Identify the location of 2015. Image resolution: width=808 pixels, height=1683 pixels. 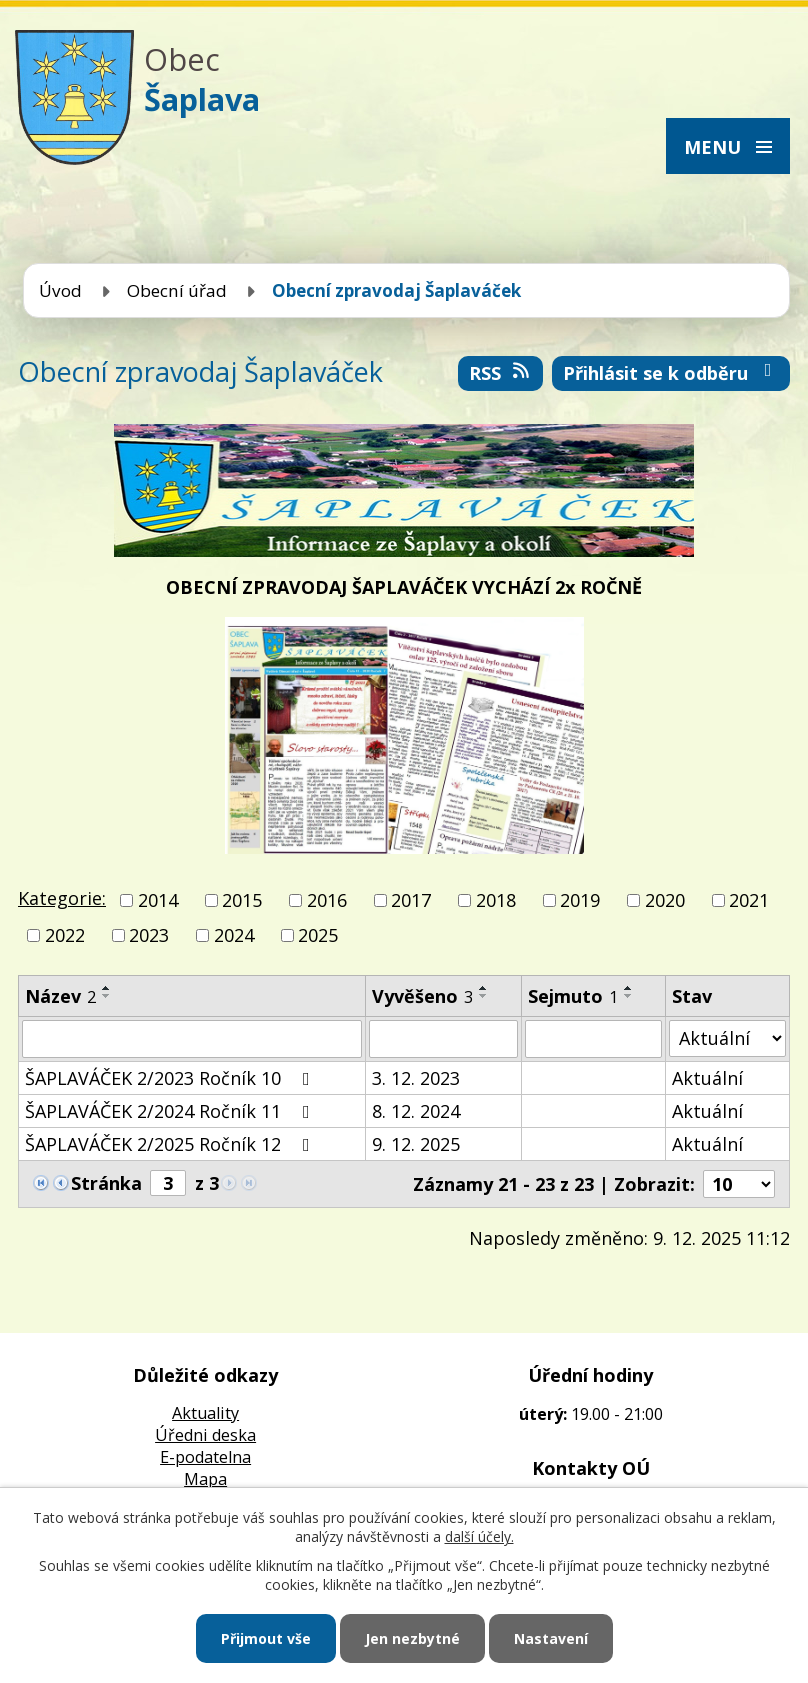
(242, 900).